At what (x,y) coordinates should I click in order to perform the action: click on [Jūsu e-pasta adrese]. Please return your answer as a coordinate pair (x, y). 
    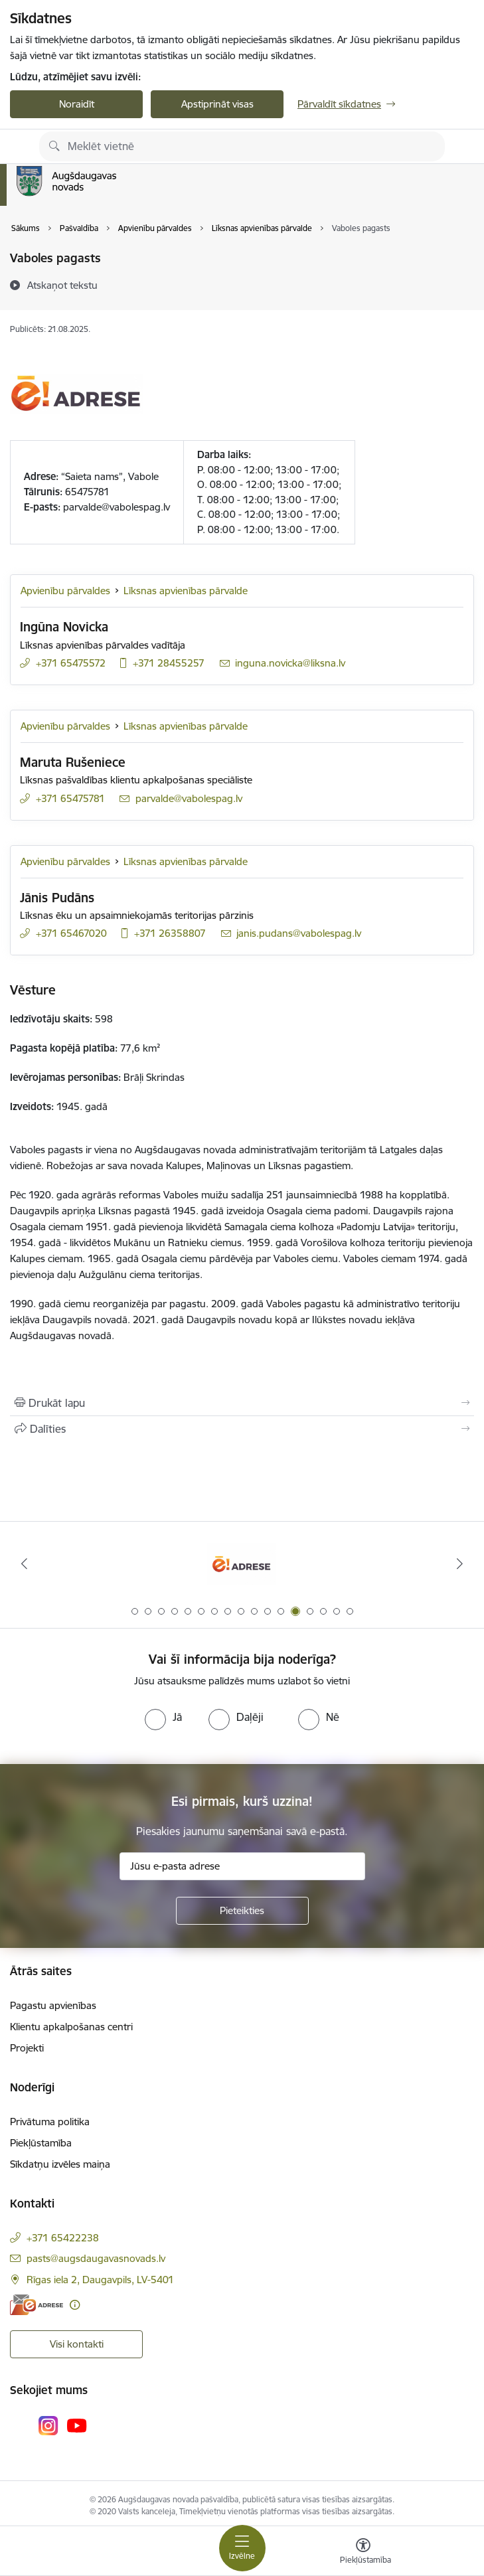
    Looking at the image, I should click on (242, 1866).